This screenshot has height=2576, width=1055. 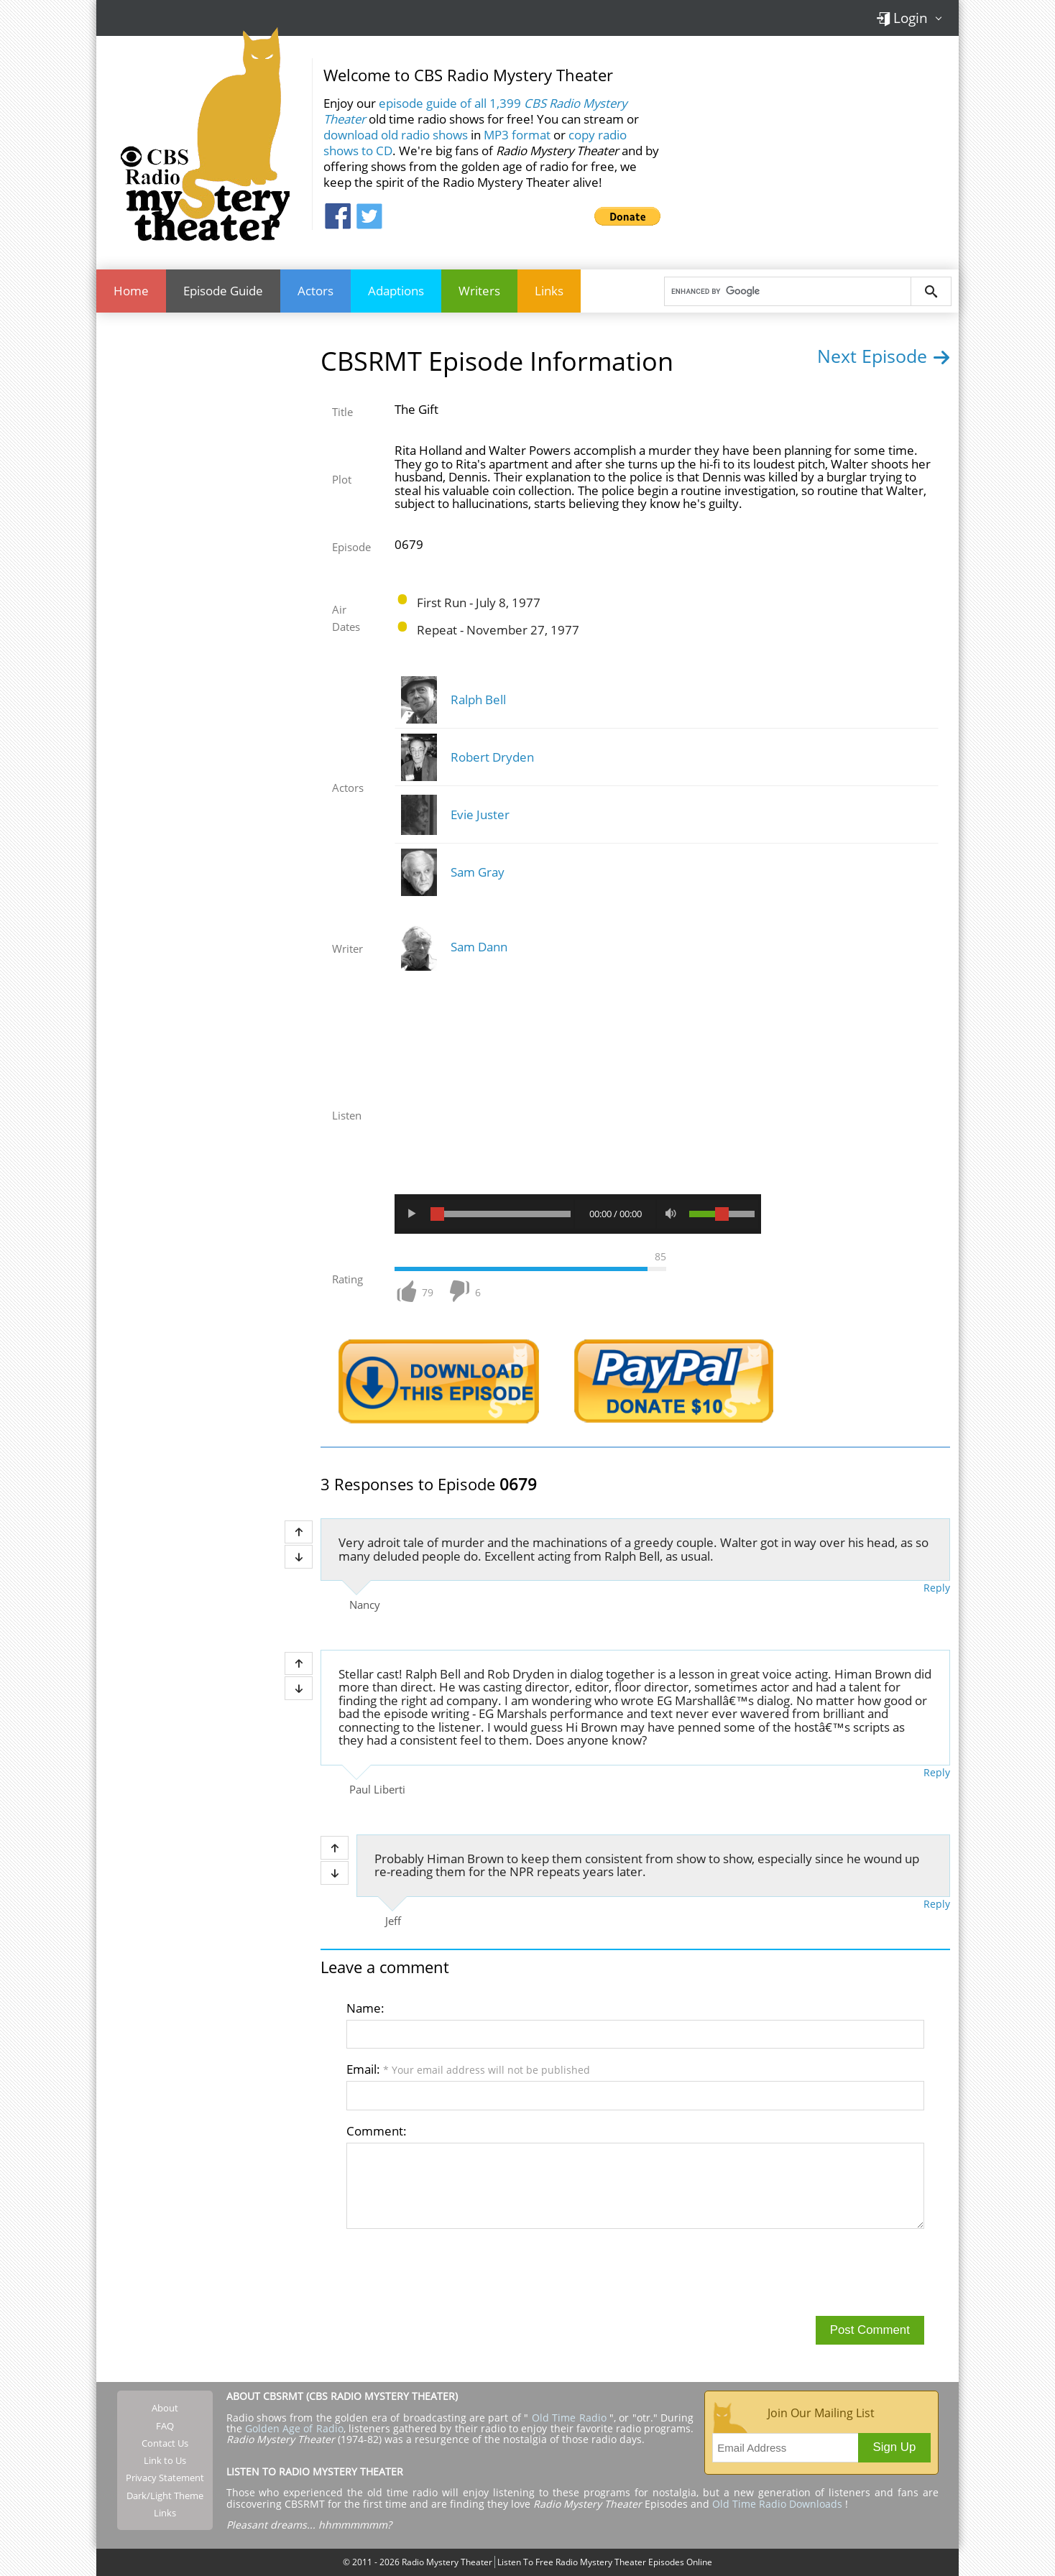 I want to click on FAQ, so click(x=165, y=2425).